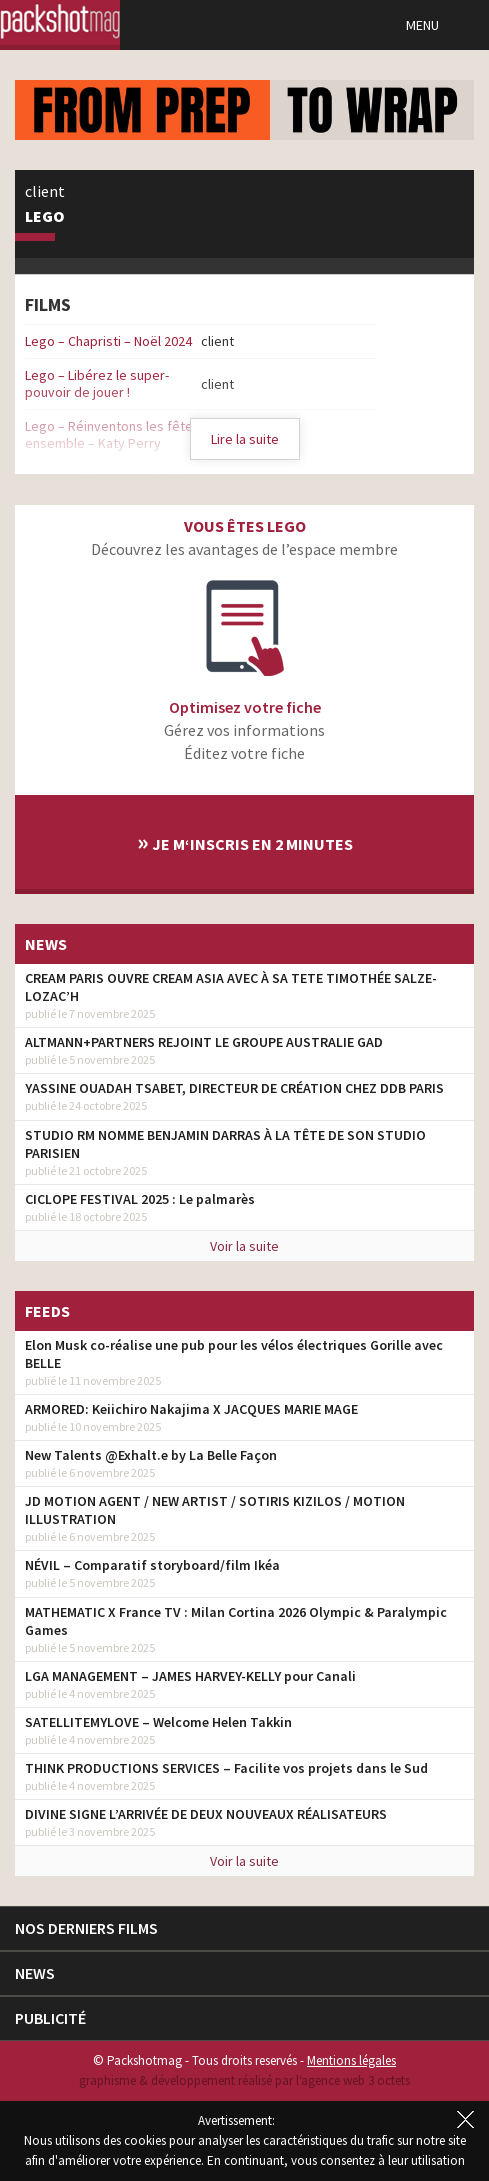 This screenshot has width=489, height=2181. I want to click on DIVINE SIGNE L’ARRIVÉE DE DEUX NOUVEAUX RÉALISATEURS, so click(206, 1814).